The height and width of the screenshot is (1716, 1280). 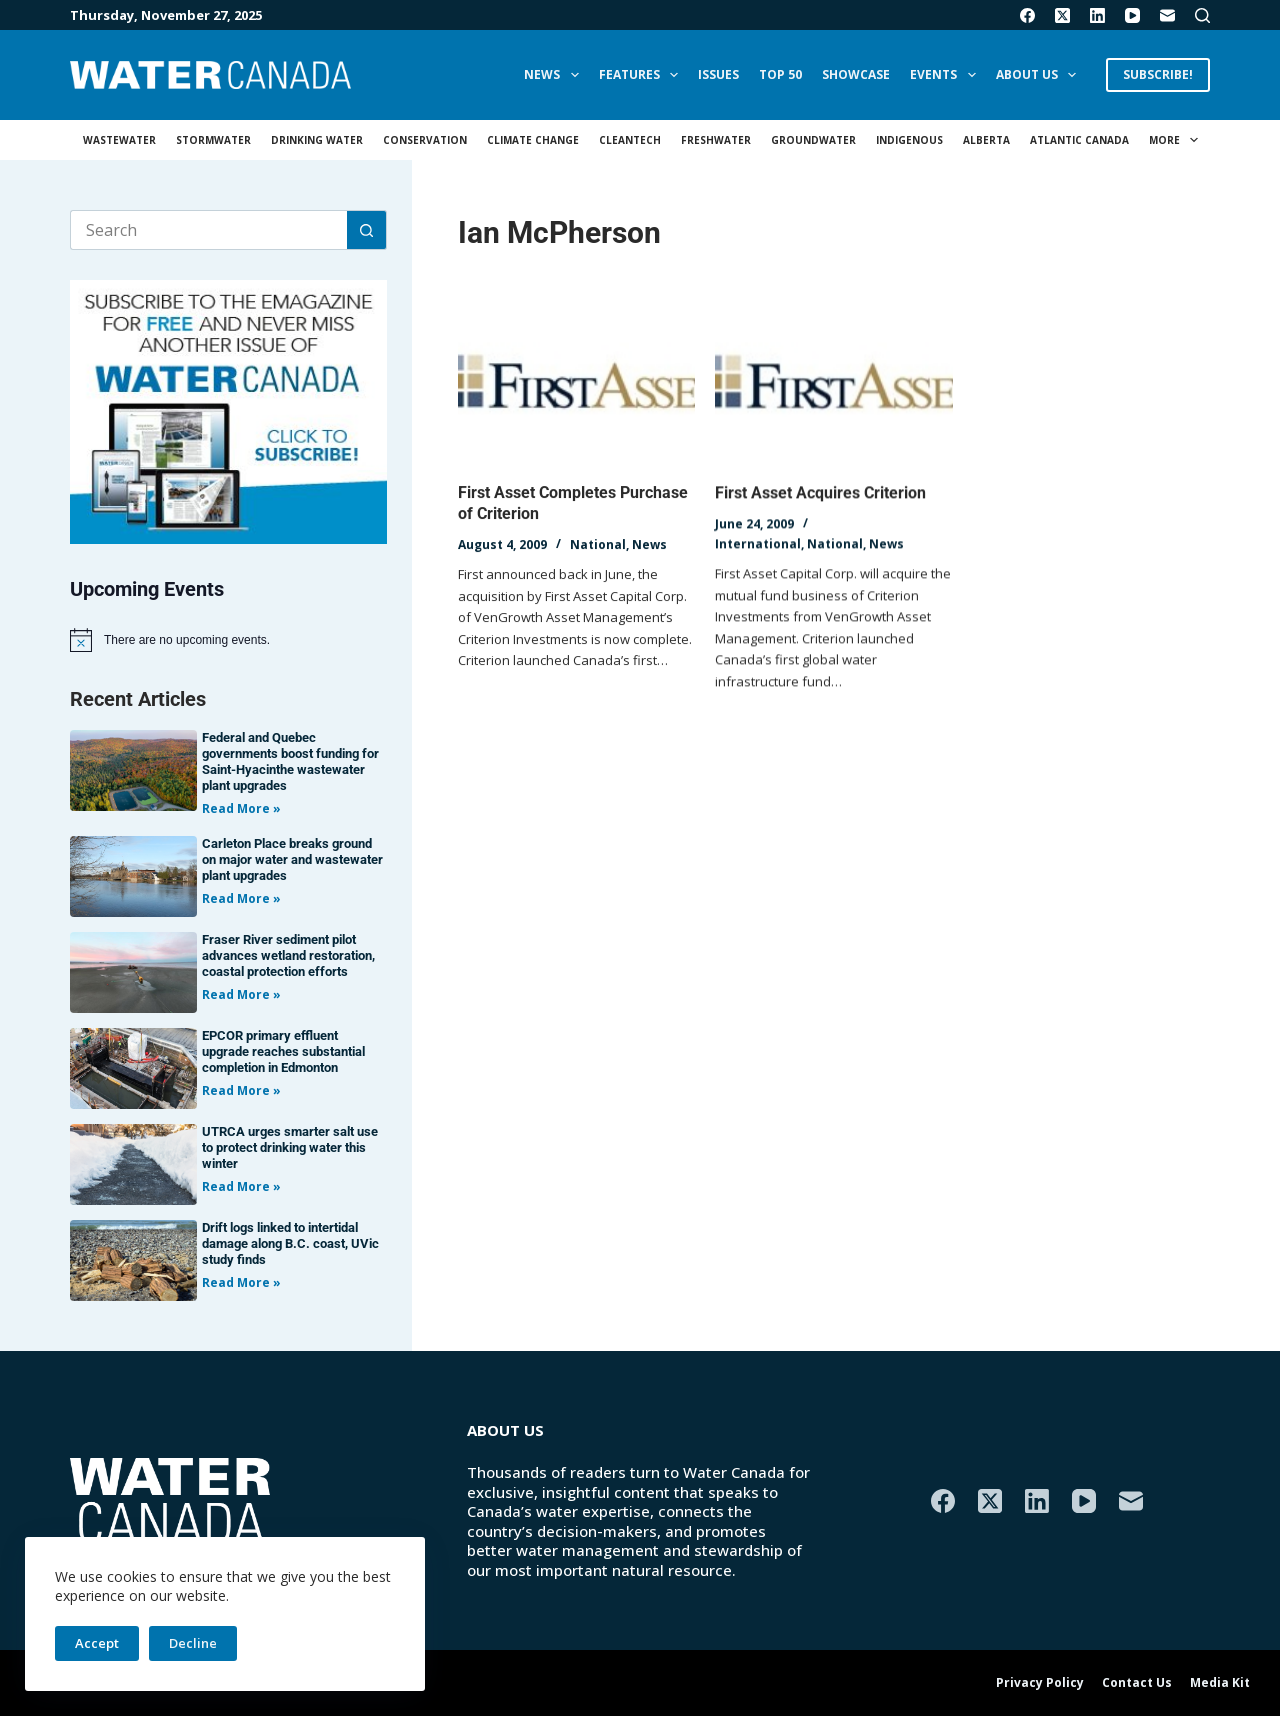 I want to click on [Search button], so click(x=367, y=230).